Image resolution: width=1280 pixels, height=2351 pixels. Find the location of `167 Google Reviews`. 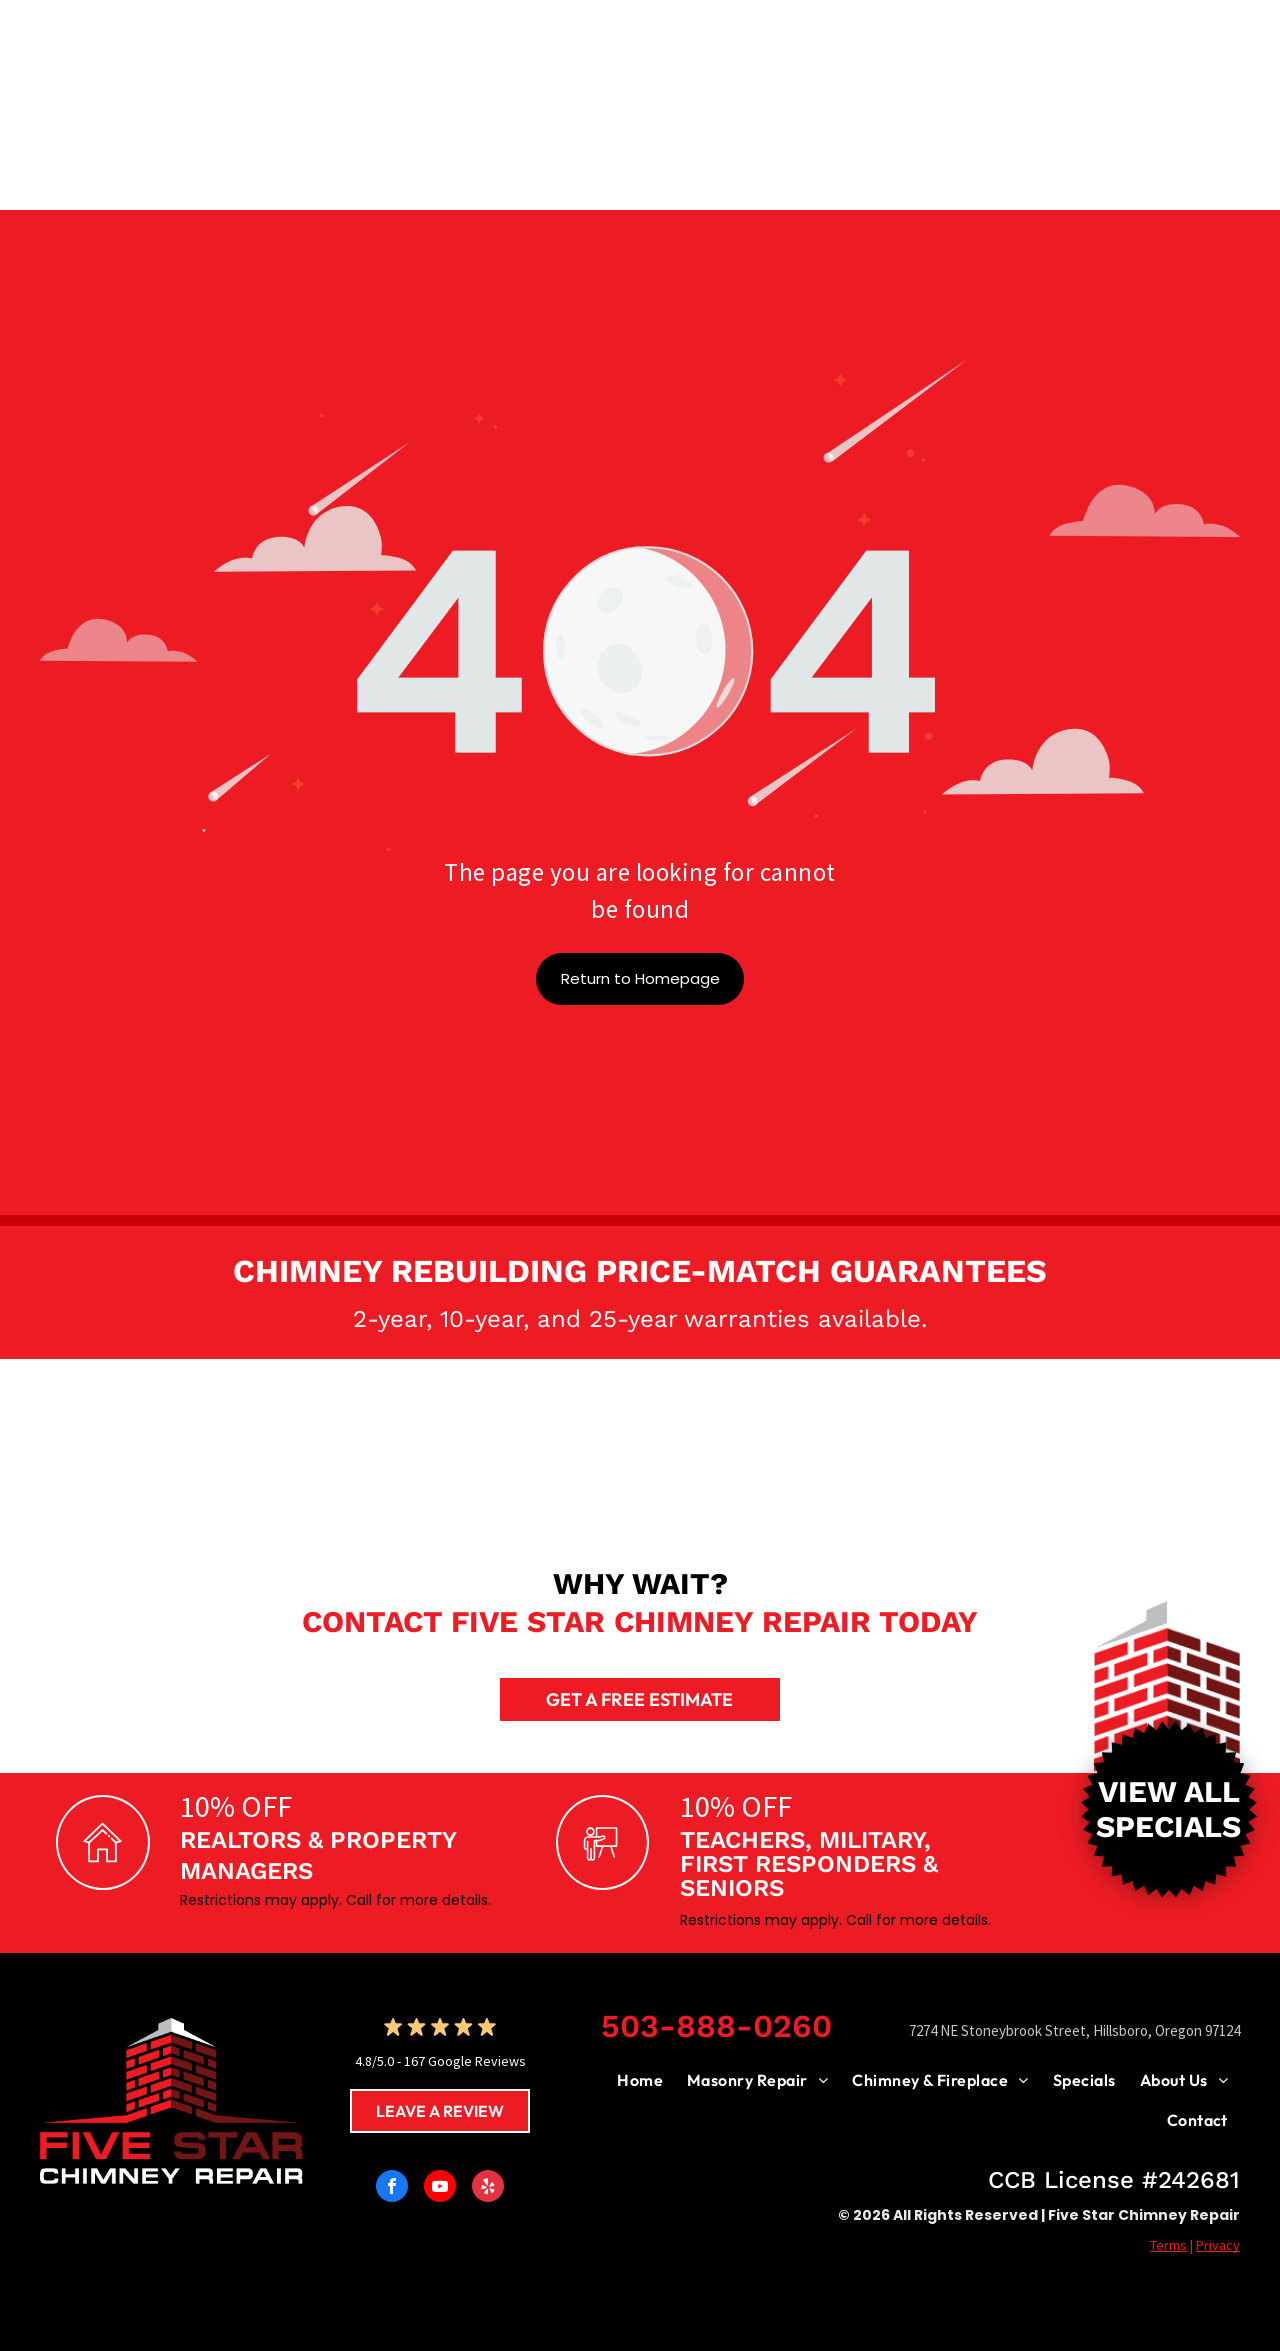

167 Google Reviews is located at coordinates (465, 2061).